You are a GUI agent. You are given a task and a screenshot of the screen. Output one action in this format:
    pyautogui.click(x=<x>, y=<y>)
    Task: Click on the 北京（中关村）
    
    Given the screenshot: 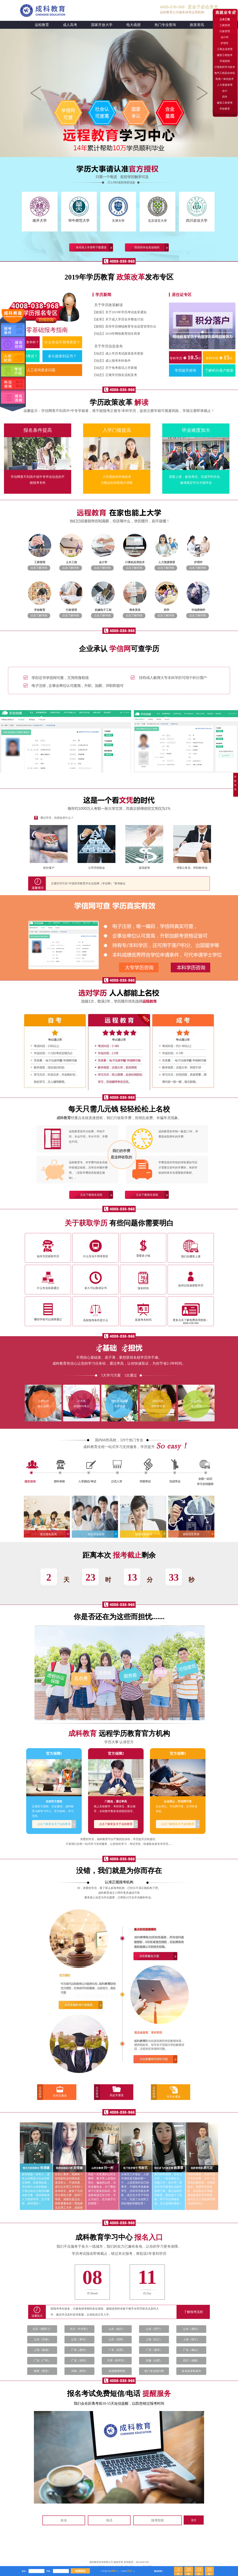 What is the action you would take?
    pyautogui.click(x=79, y=2328)
    